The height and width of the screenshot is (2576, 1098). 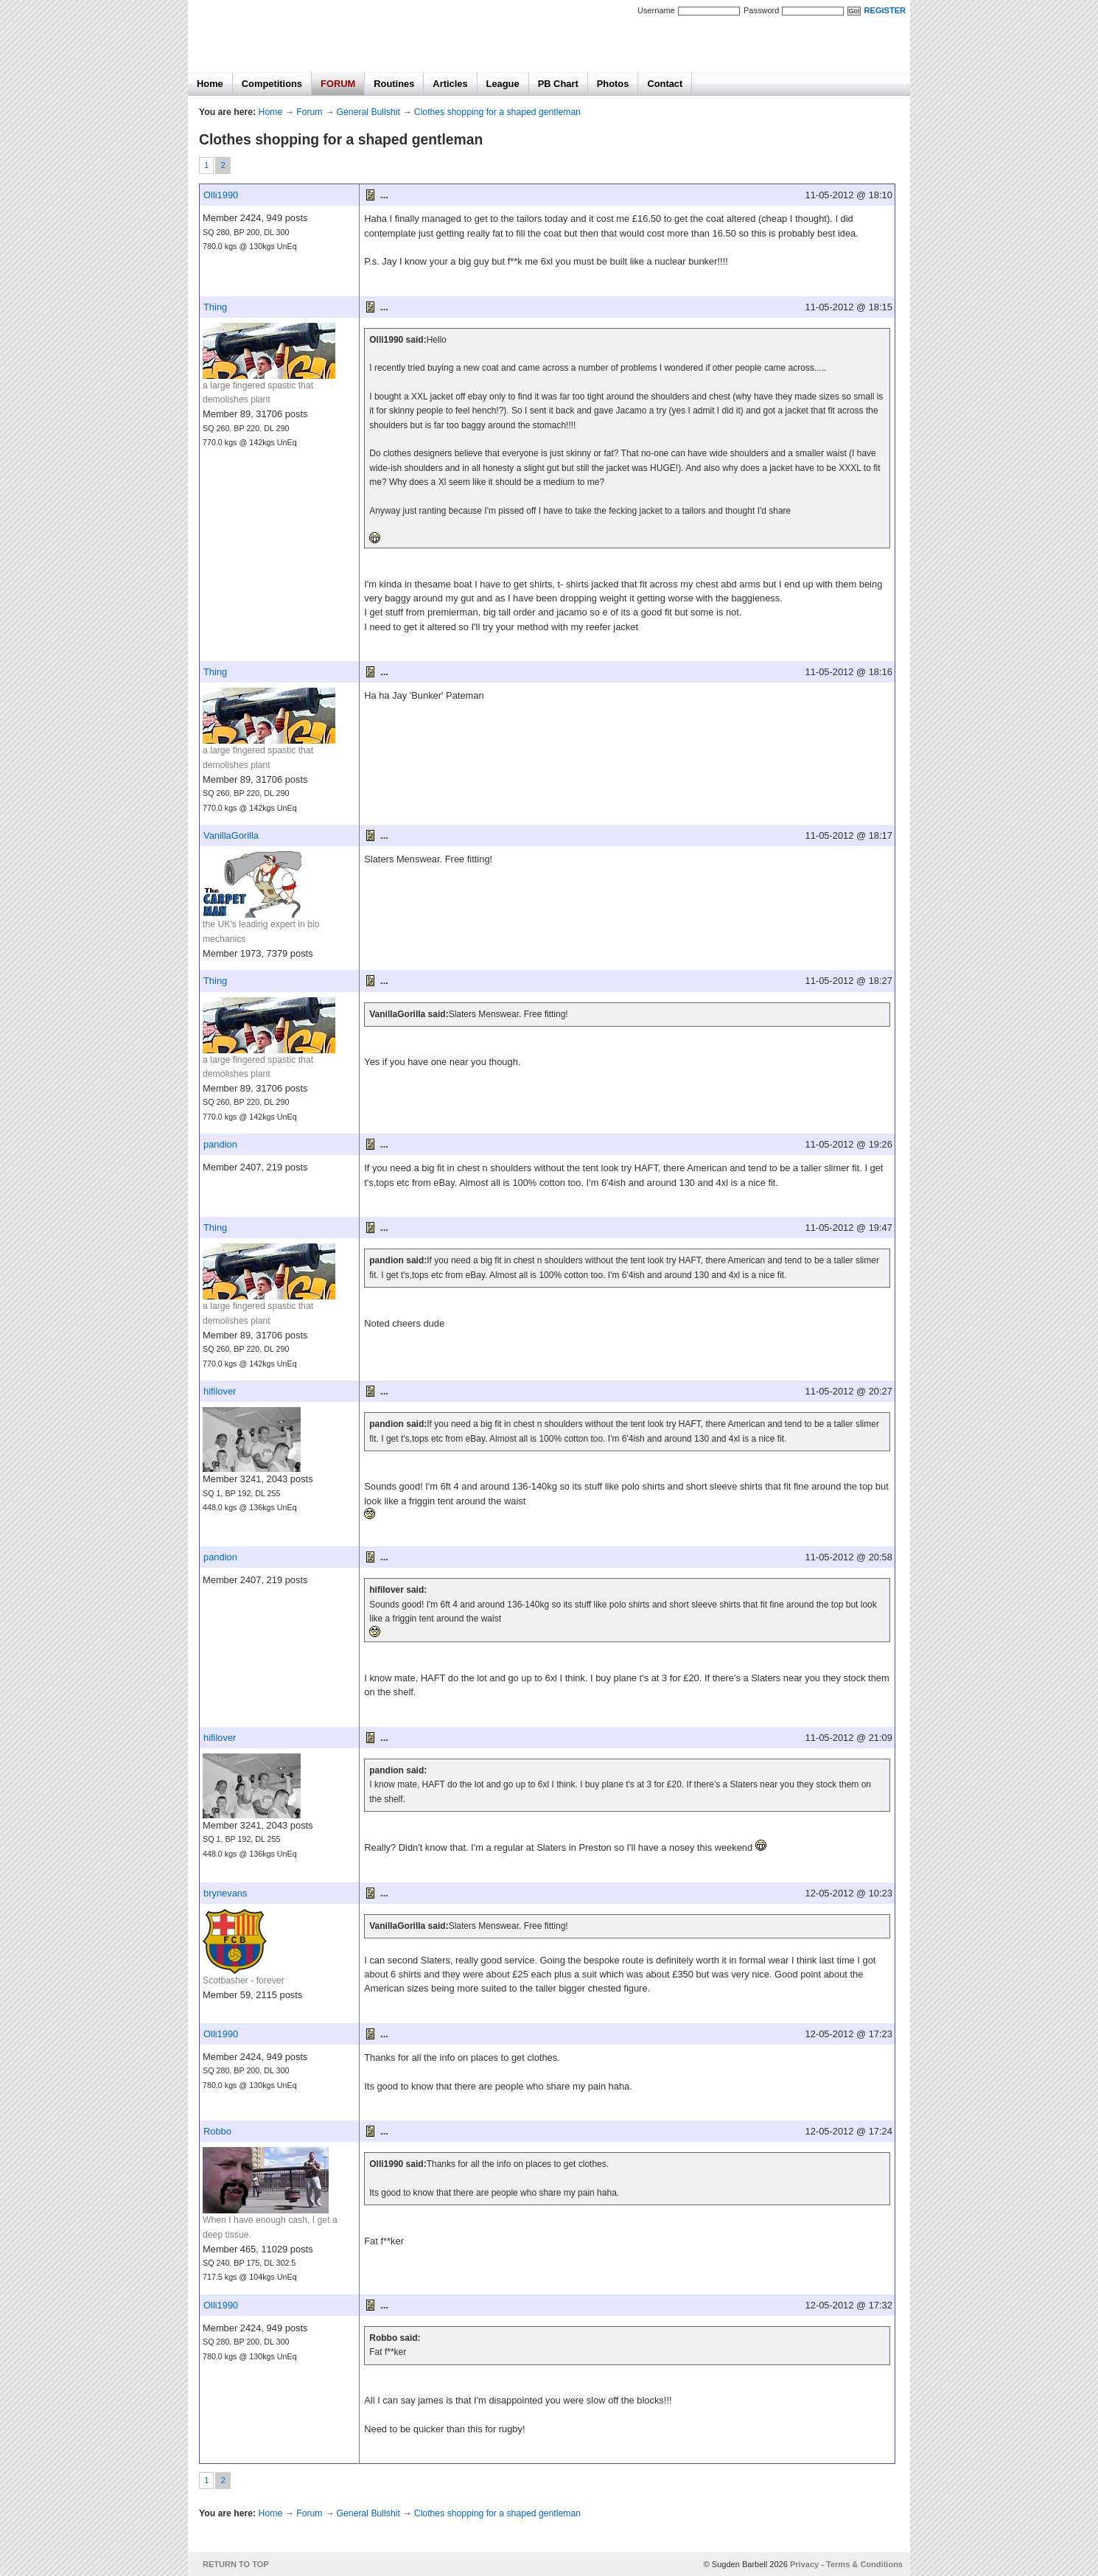 I want to click on Privacy, so click(x=804, y=2564).